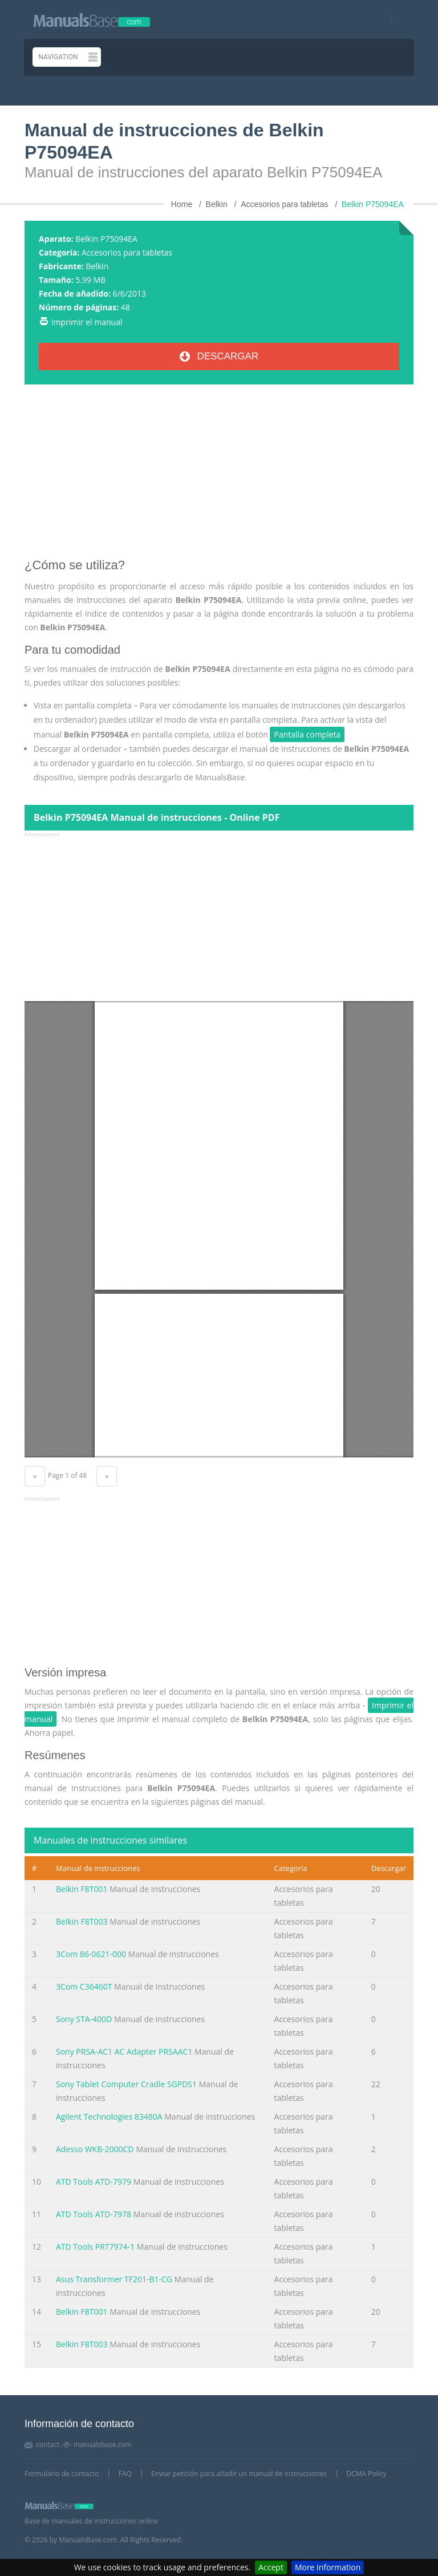 The image size is (438, 2576). I want to click on Sony PRSA-AC1 AC Adapter PRSAAC1, so click(124, 2051).